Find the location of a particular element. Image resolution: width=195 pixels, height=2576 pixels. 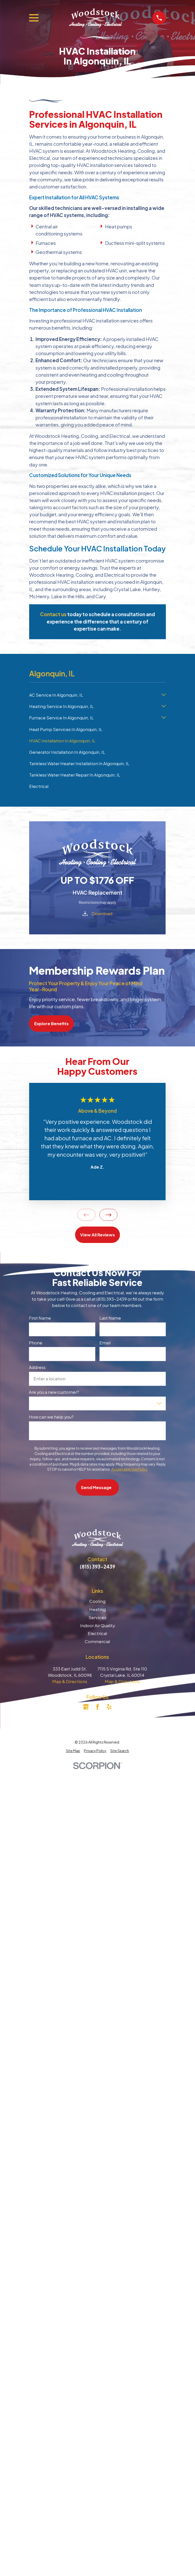

Indoor Air Quality is located at coordinates (97, 1625).